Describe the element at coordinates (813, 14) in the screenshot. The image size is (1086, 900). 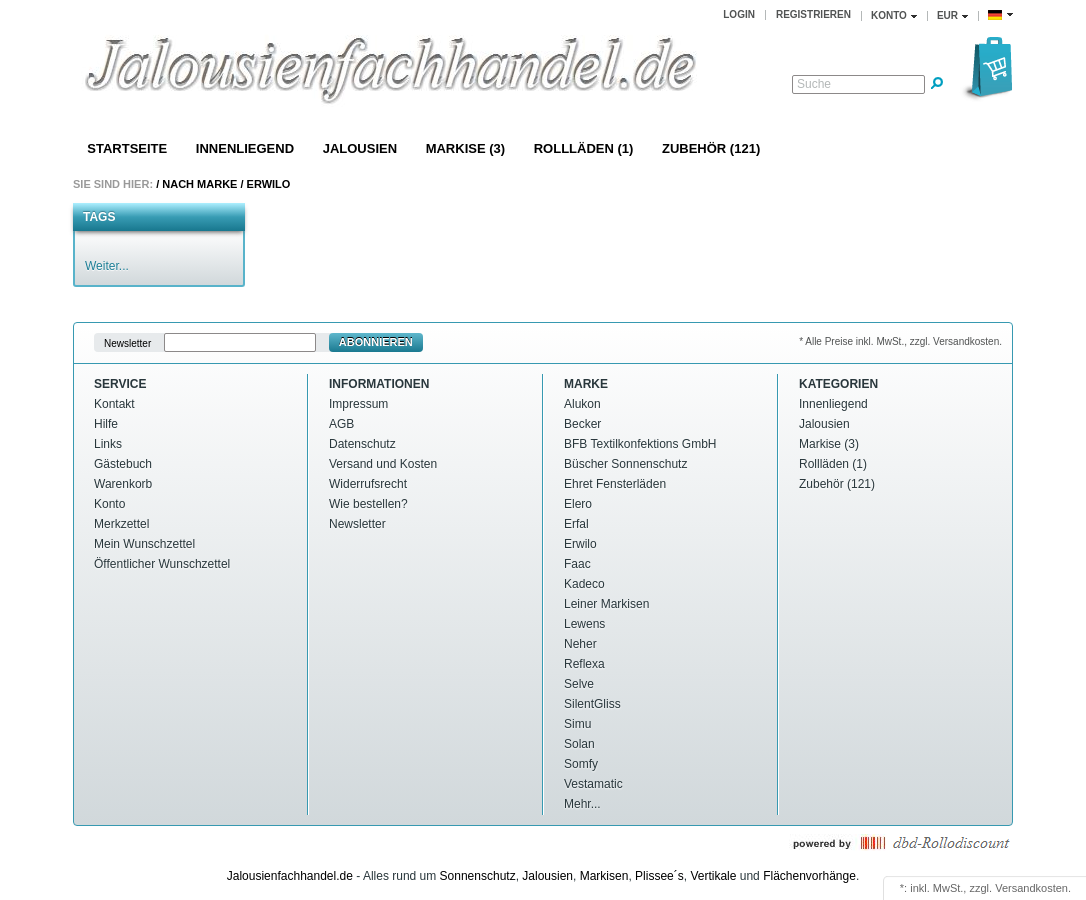
I see `Registrieren` at that location.